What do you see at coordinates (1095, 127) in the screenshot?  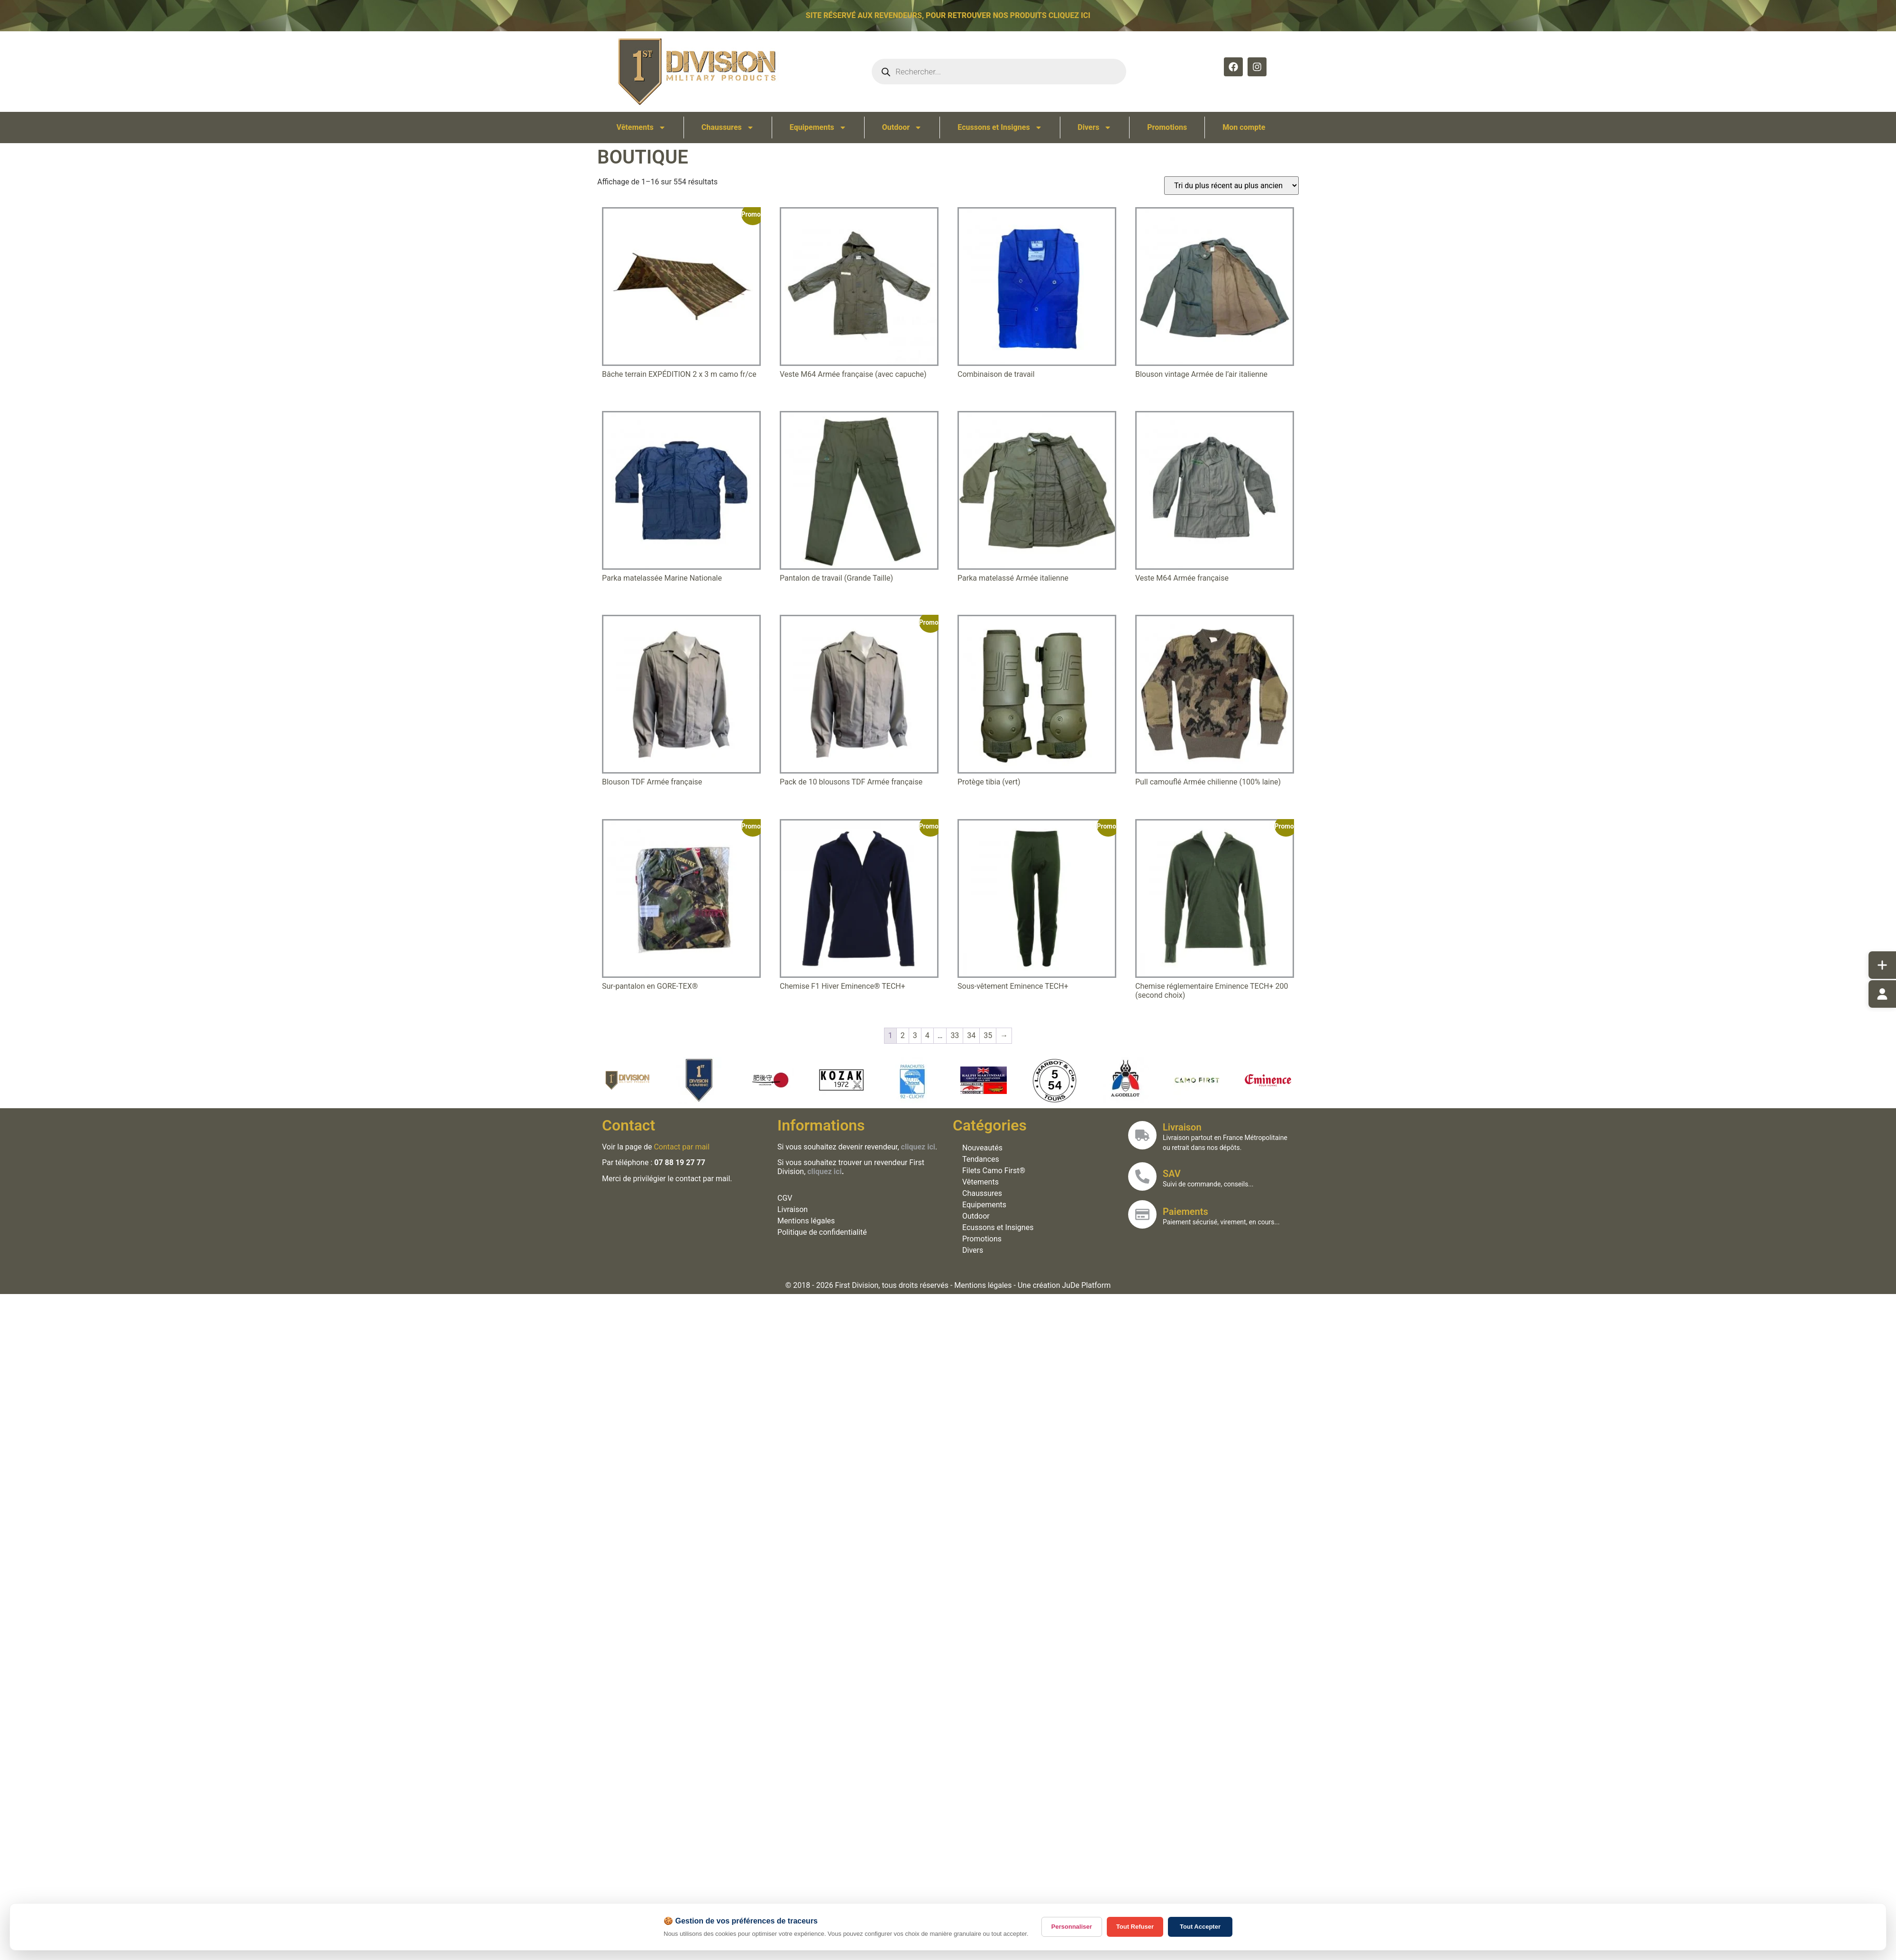 I see `Divers` at bounding box center [1095, 127].